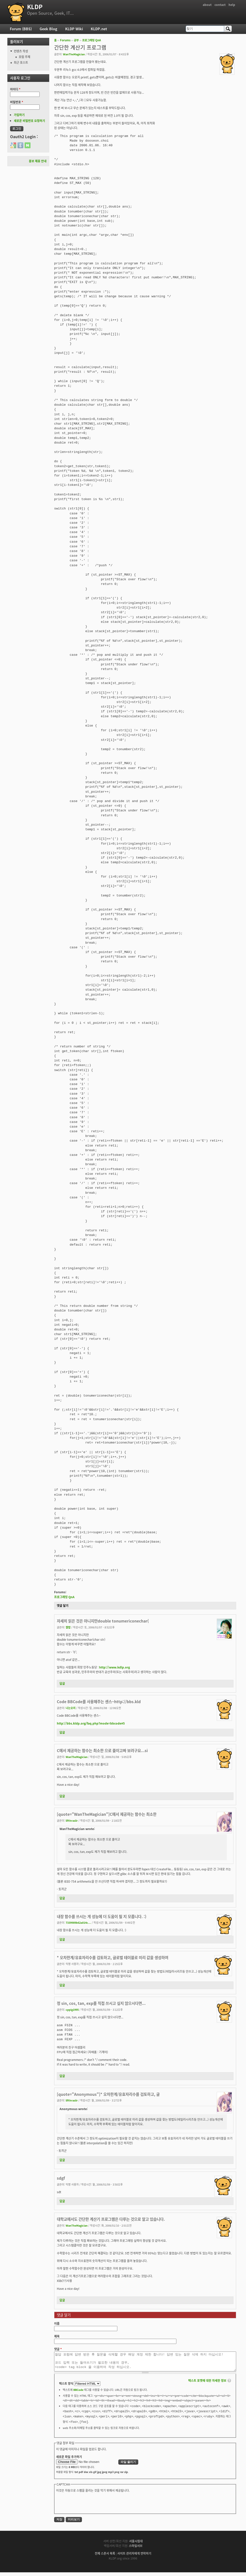  What do you see at coordinates (72, 2009) in the screenshot?
I see `cppig1995` at bounding box center [72, 2009].